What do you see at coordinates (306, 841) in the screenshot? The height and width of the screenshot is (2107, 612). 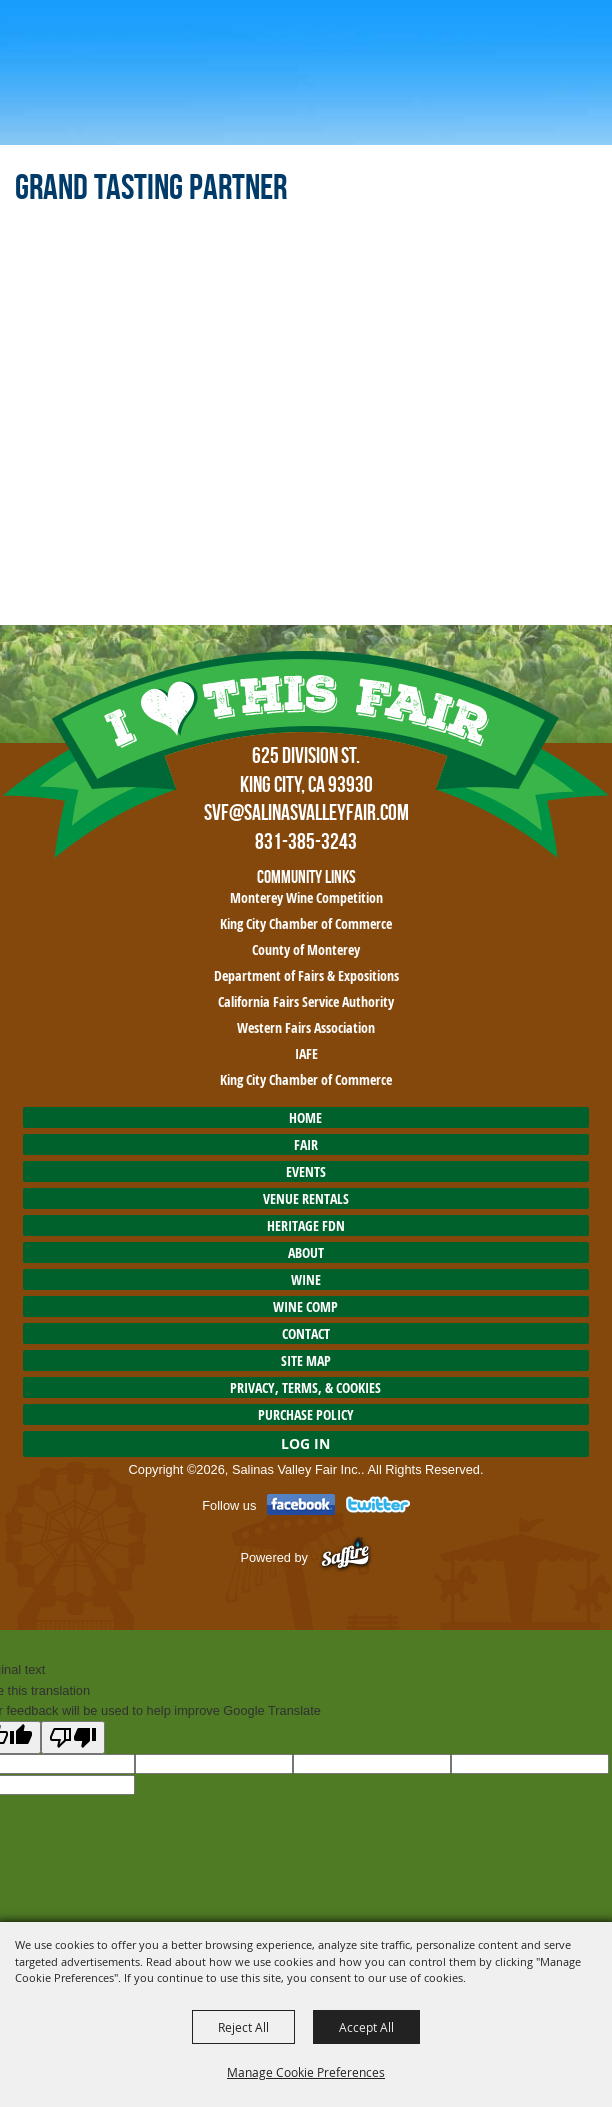 I see `831-385-3243` at bounding box center [306, 841].